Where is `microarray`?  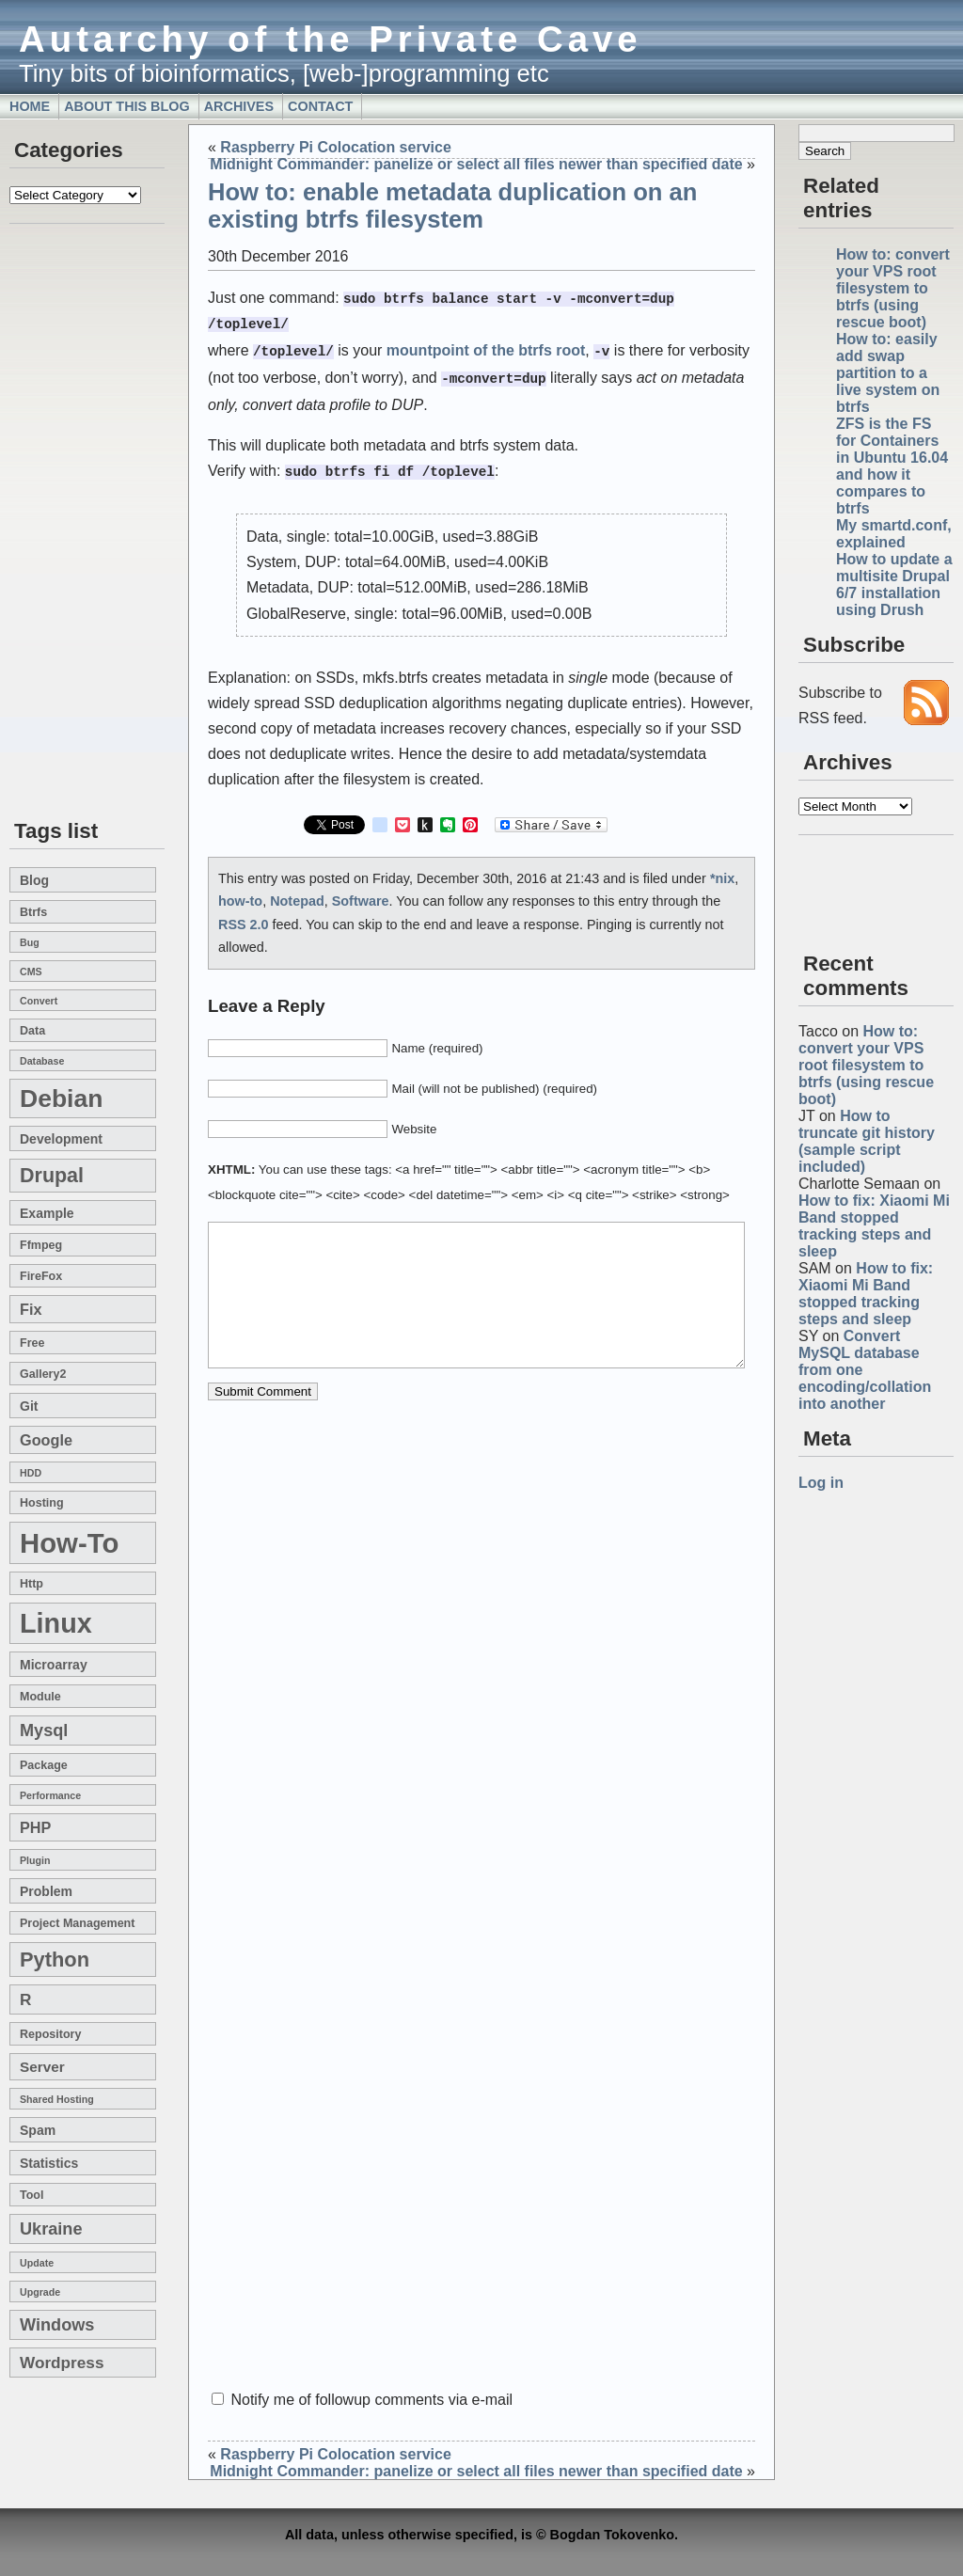
microarray is located at coordinates (53, 1664).